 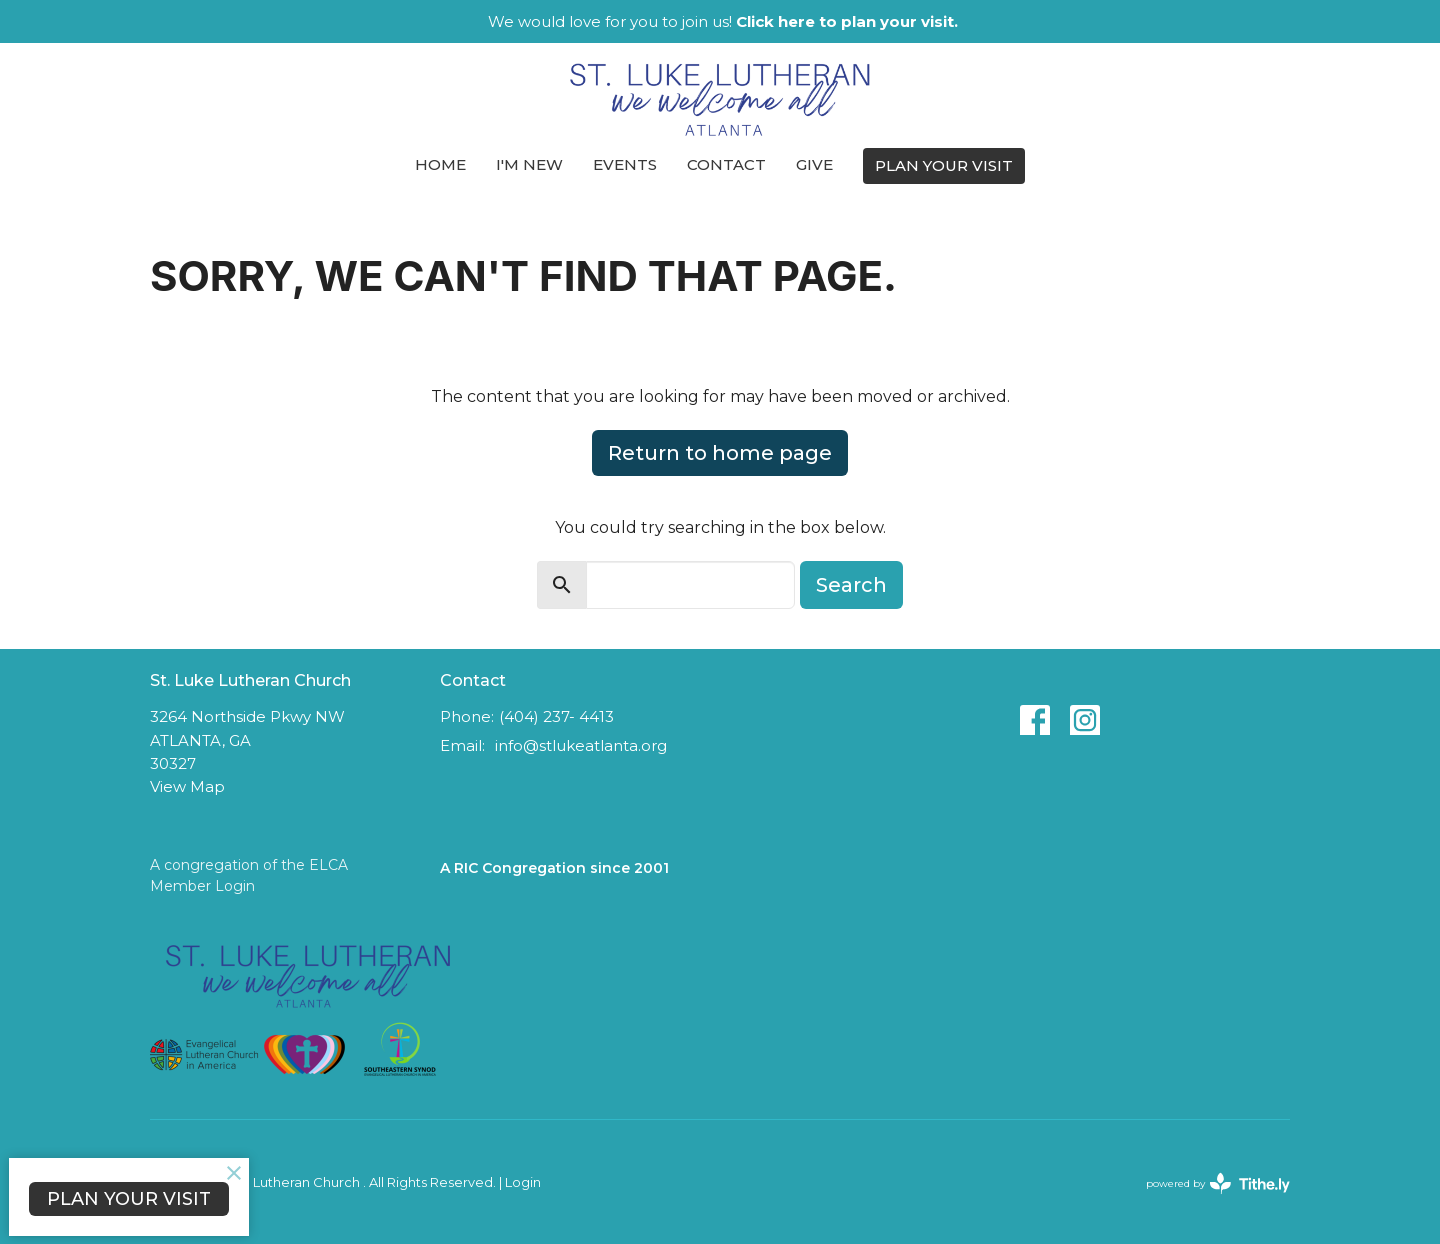 What do you see at coordinates (529, 164) in the screenshot?
I see `I'm New` at bounding box center [529, 164].